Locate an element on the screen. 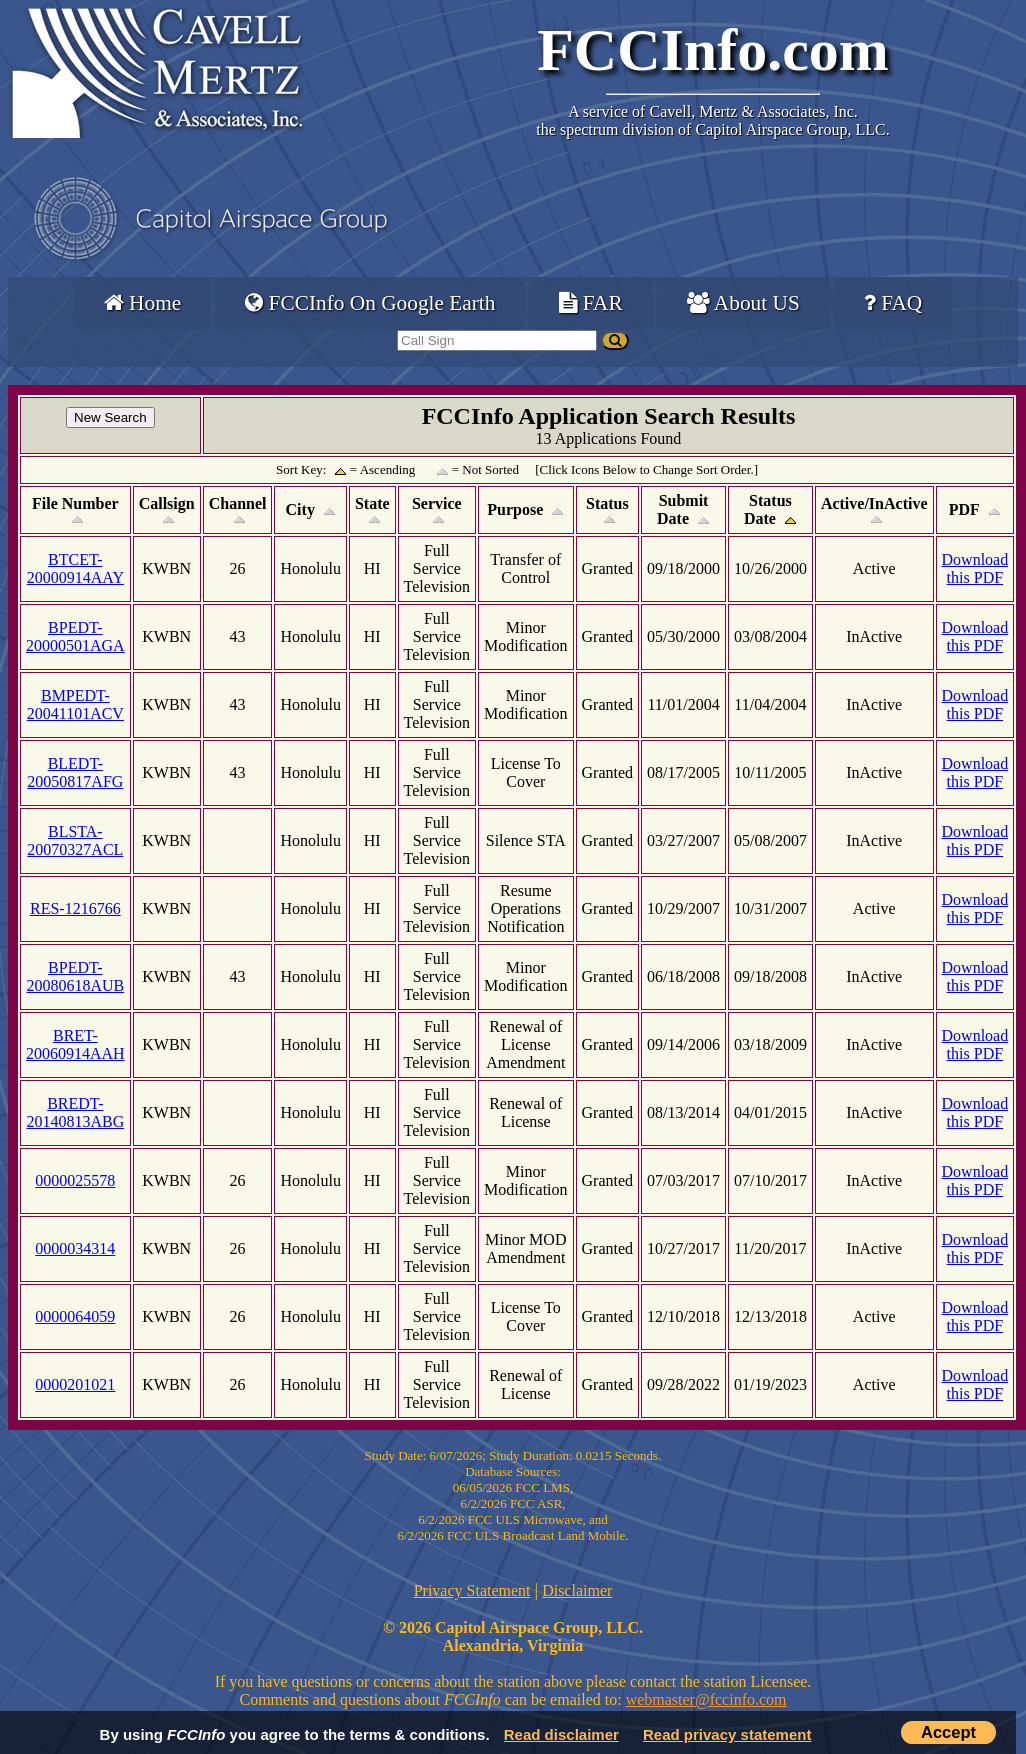 Image resolution: width=1026 pixels, height=1754 pixels. BTCET-20000914AAY is located at coordinates (75, 568).